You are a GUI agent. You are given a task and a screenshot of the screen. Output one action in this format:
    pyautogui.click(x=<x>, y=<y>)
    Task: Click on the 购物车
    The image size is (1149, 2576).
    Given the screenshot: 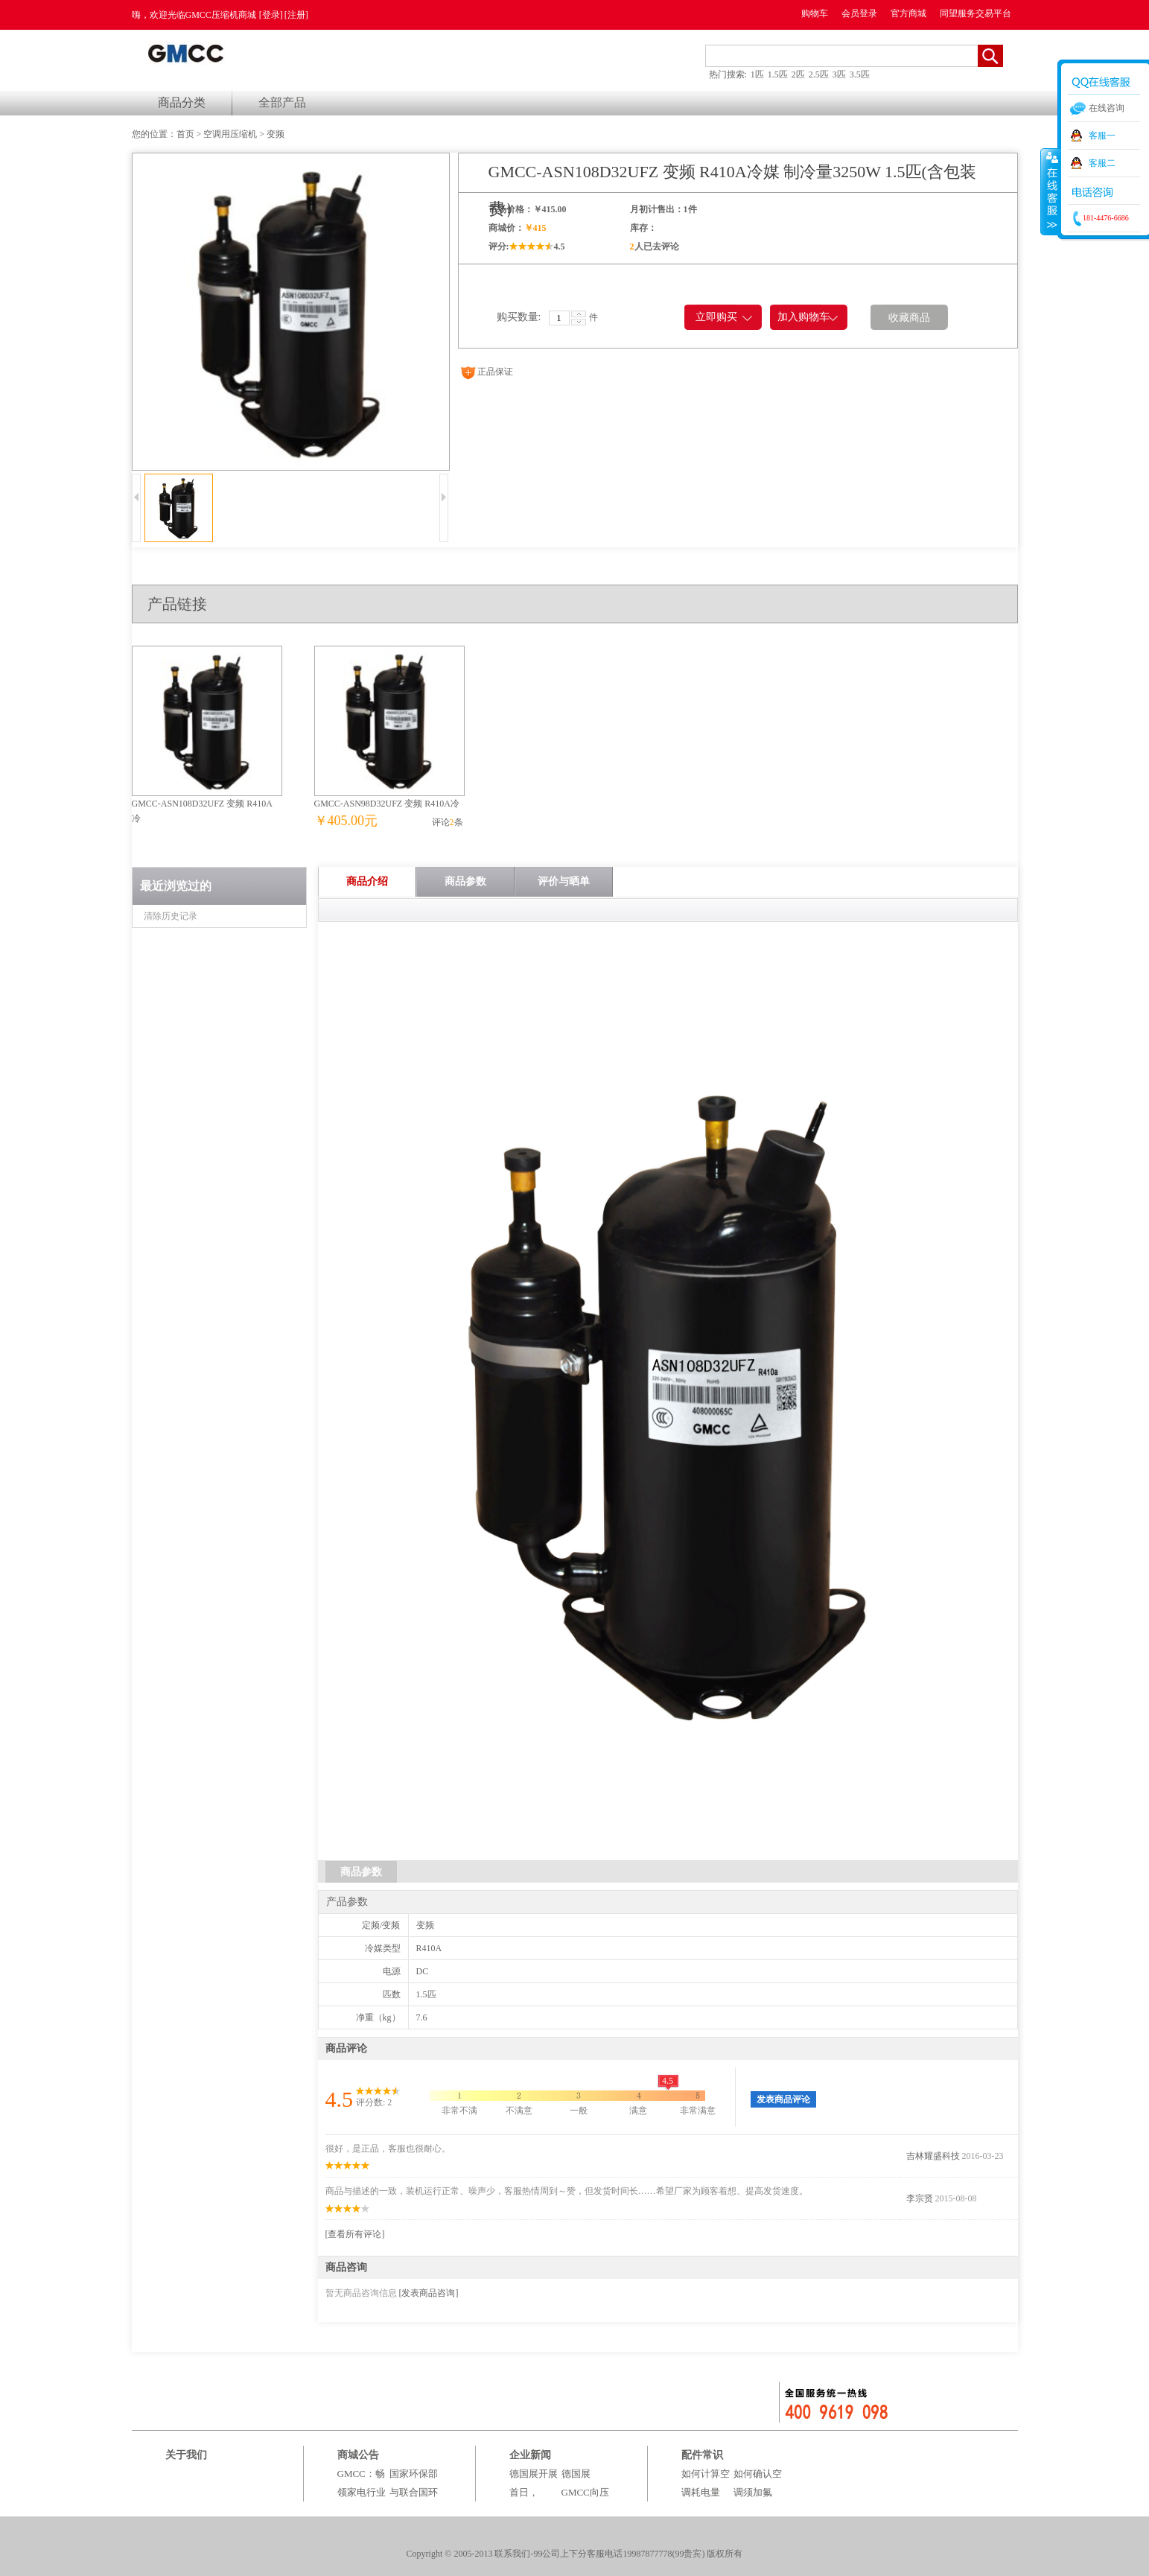 What is the action you would take?
    pyautogui.click(x=814, y=13)
    